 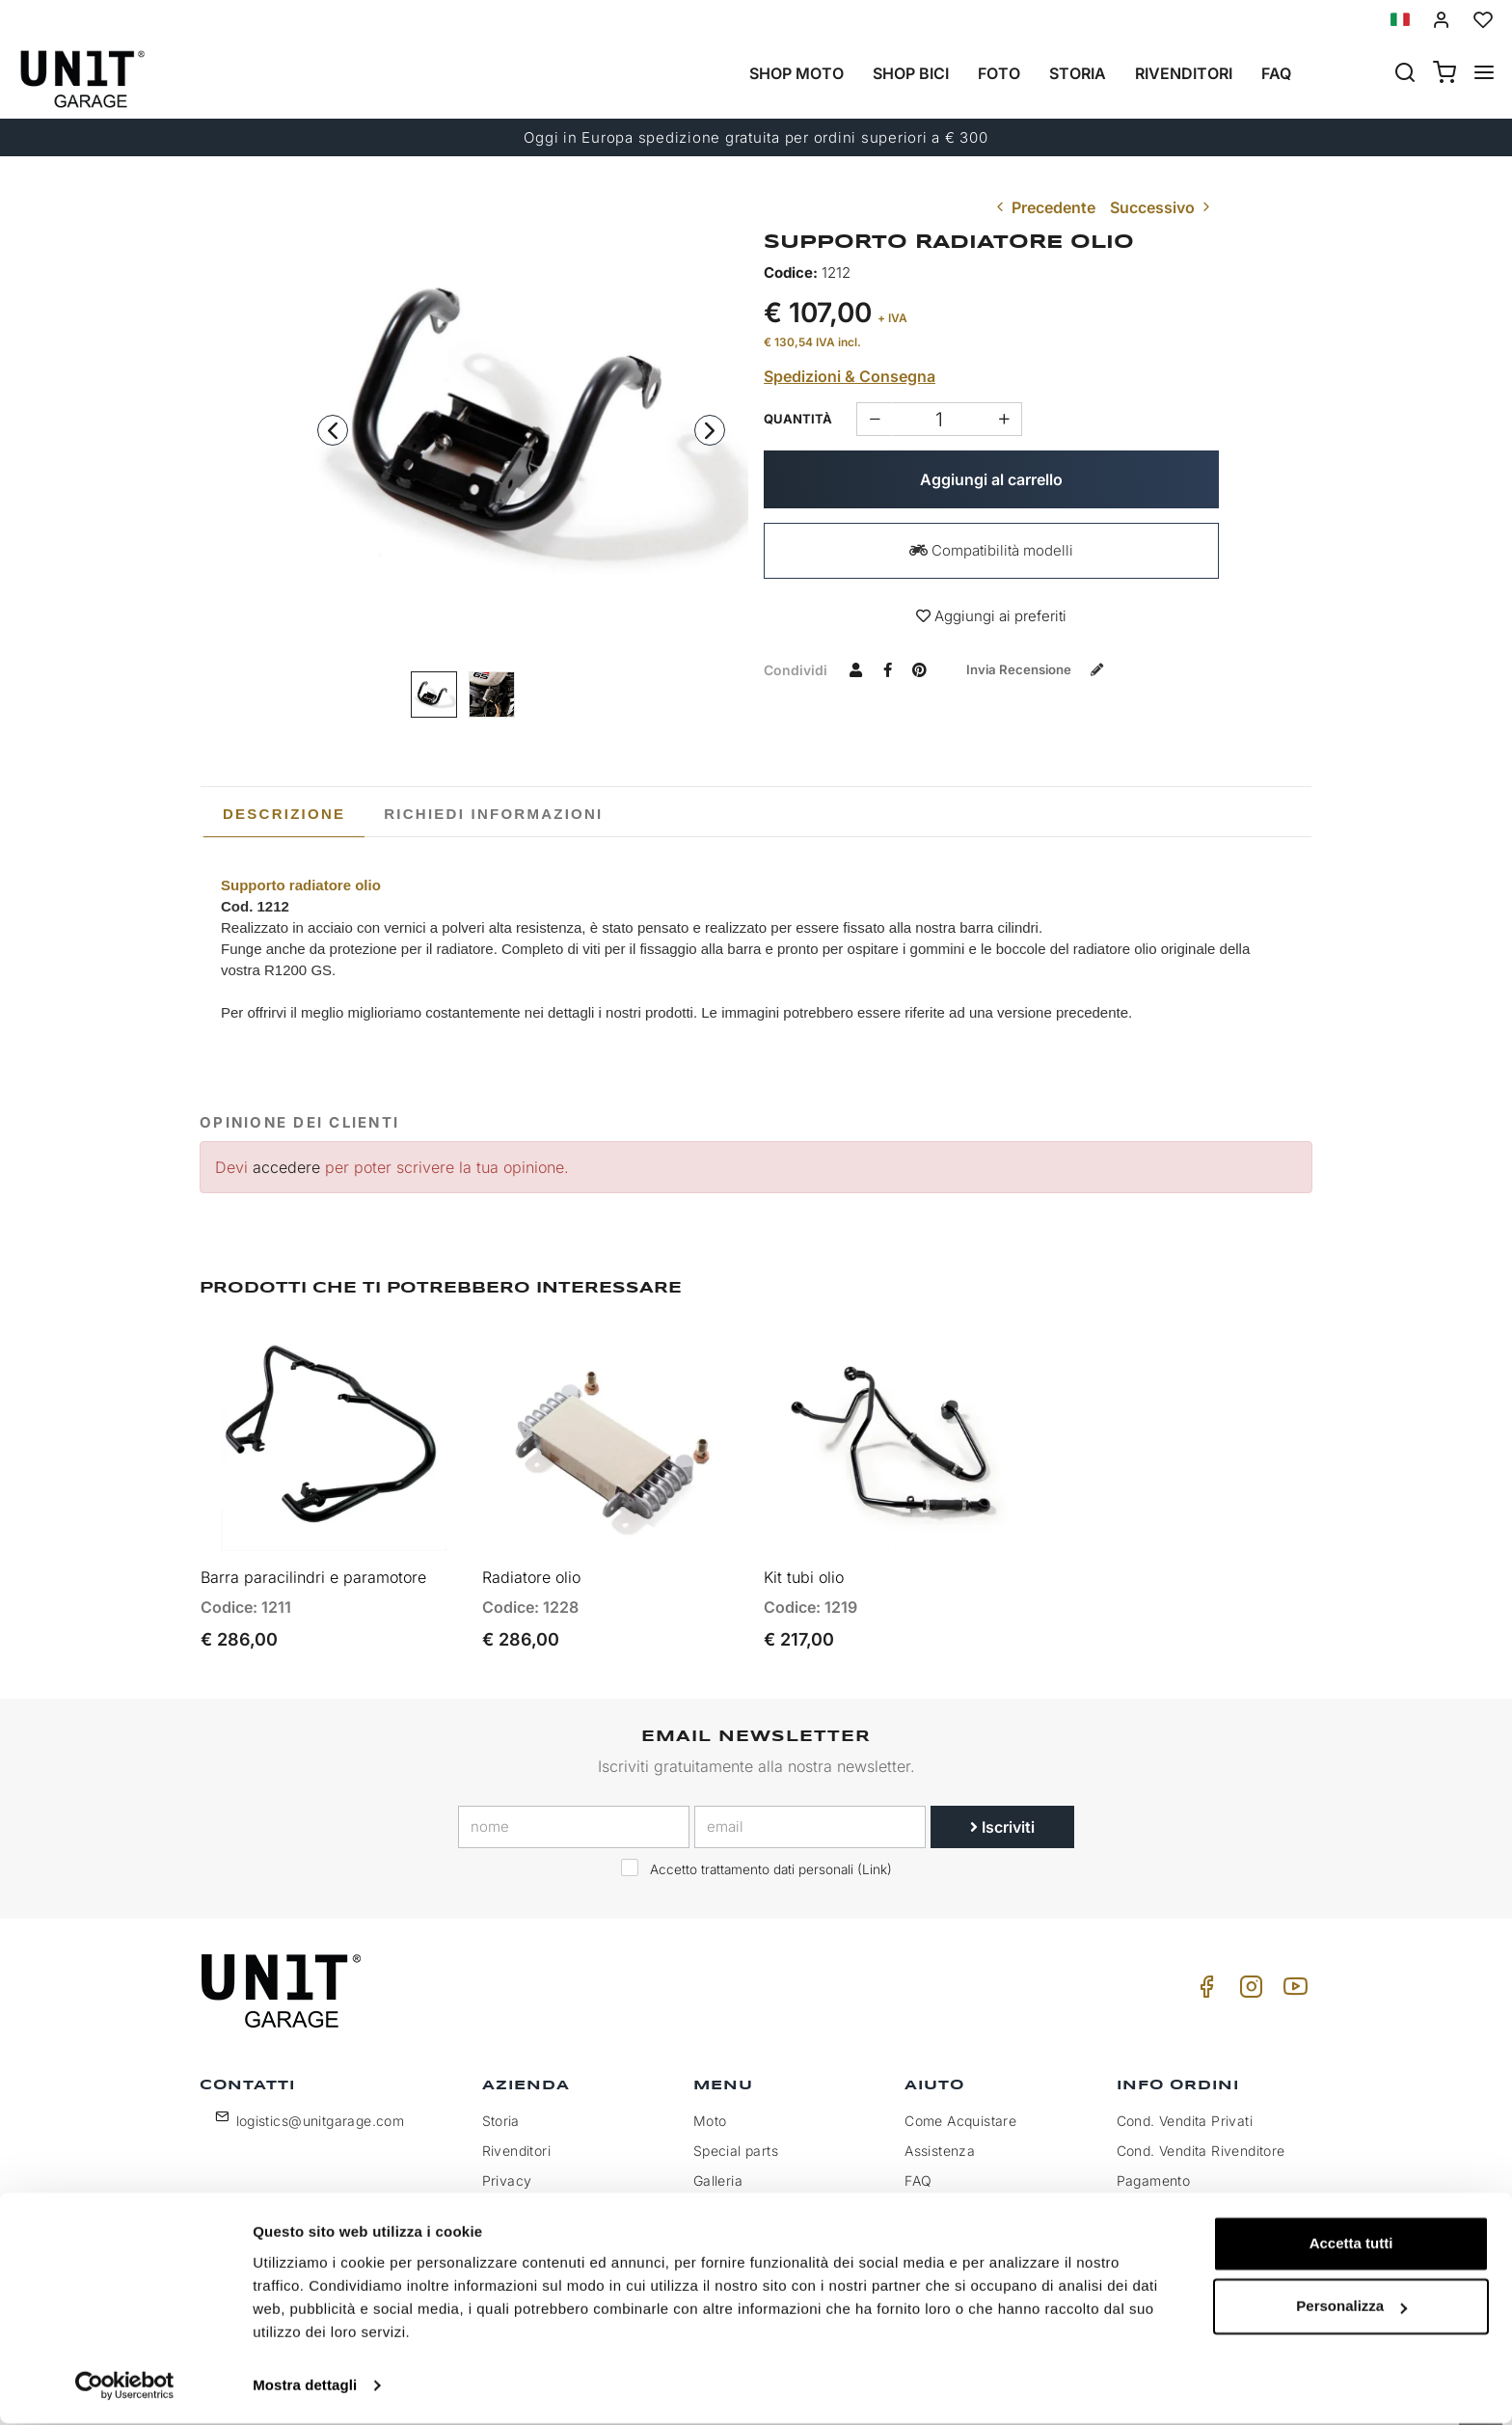 What do you see at coordinates (1276, 73) in the screenshot?
I see `Faq` at bounding box center [1276, 73].